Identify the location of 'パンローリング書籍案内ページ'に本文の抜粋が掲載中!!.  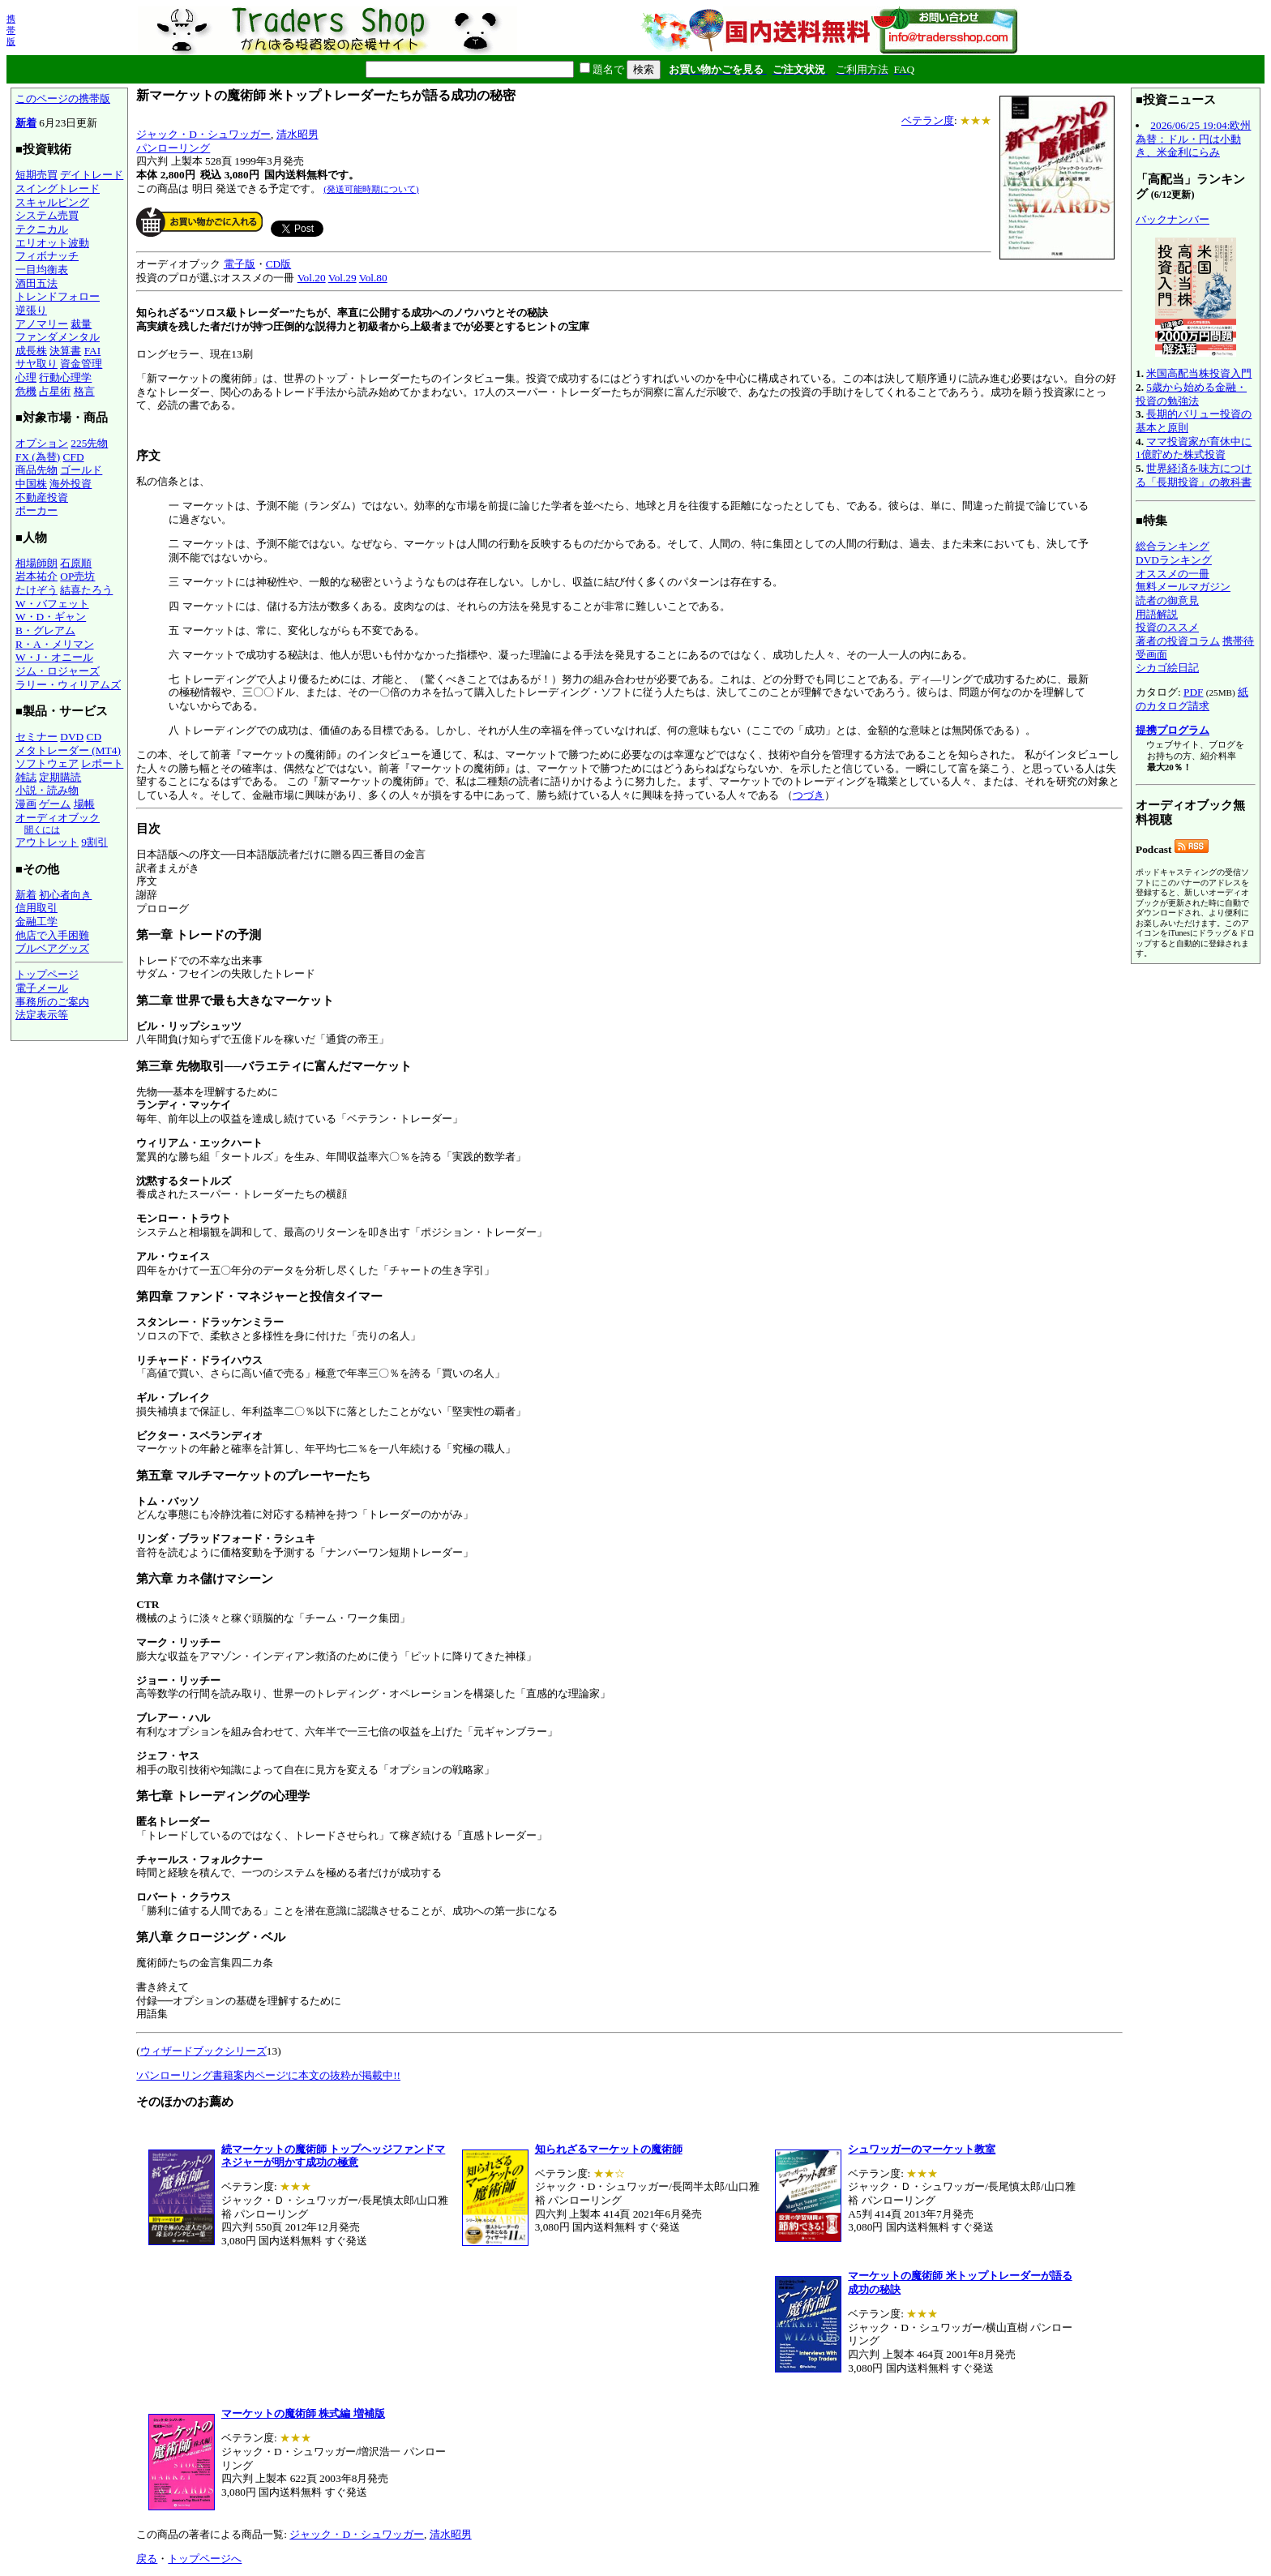
(268, 2075).